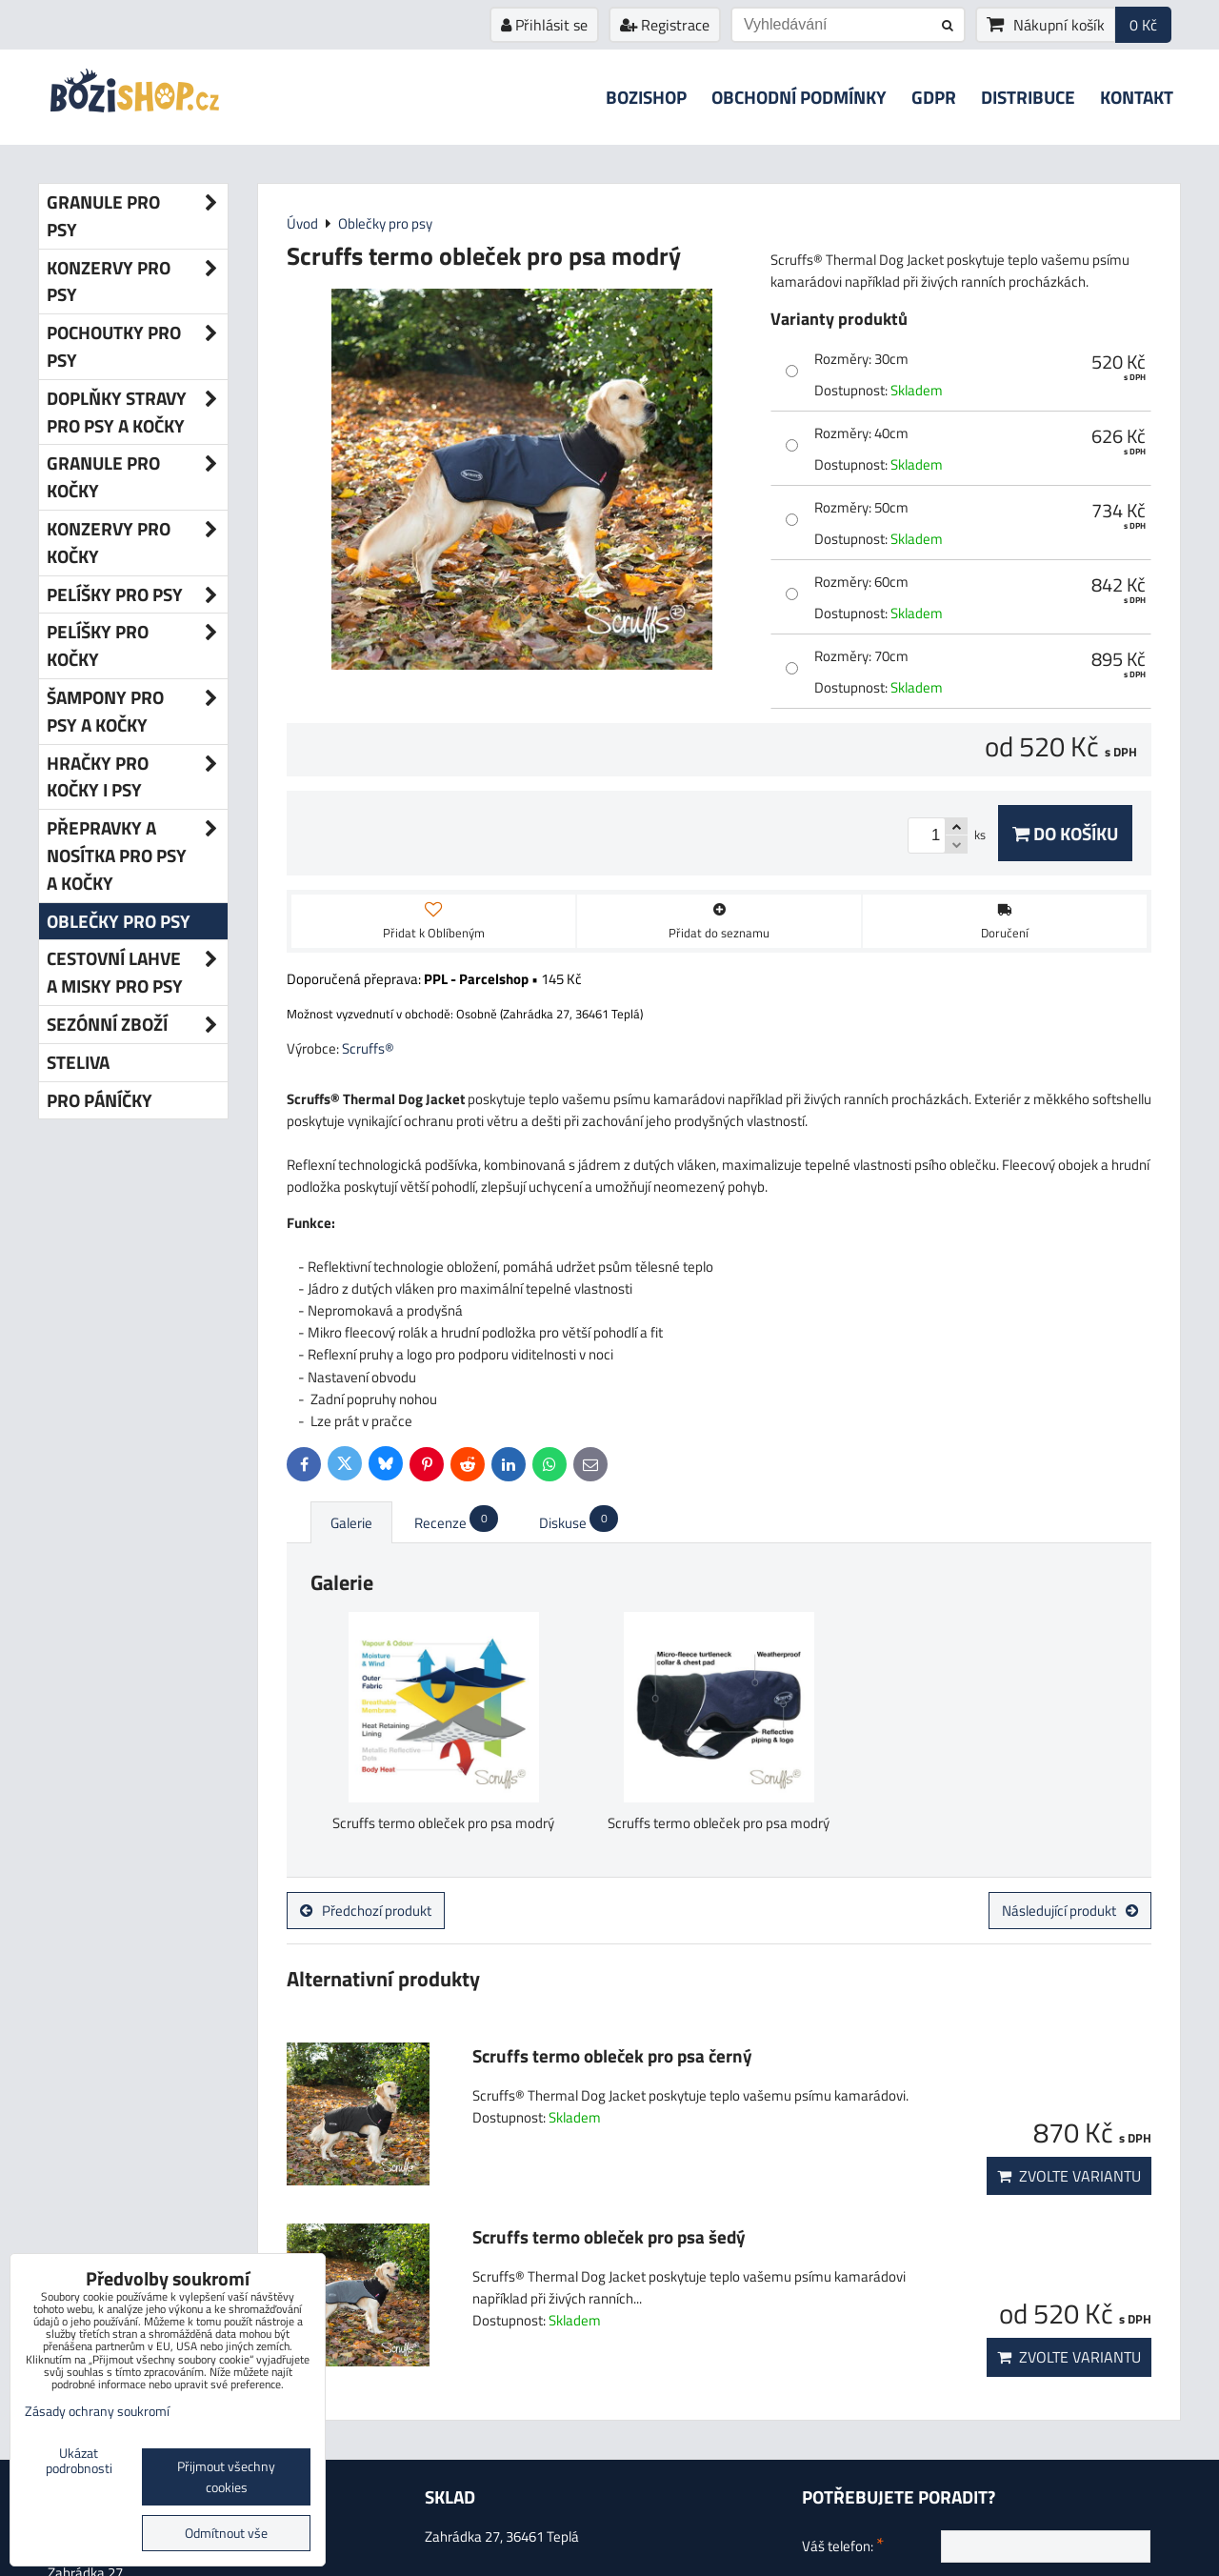  Describe the element at coordinates (137, 595) in the screenshot. I see `Pelíšky pro psy` at that location.